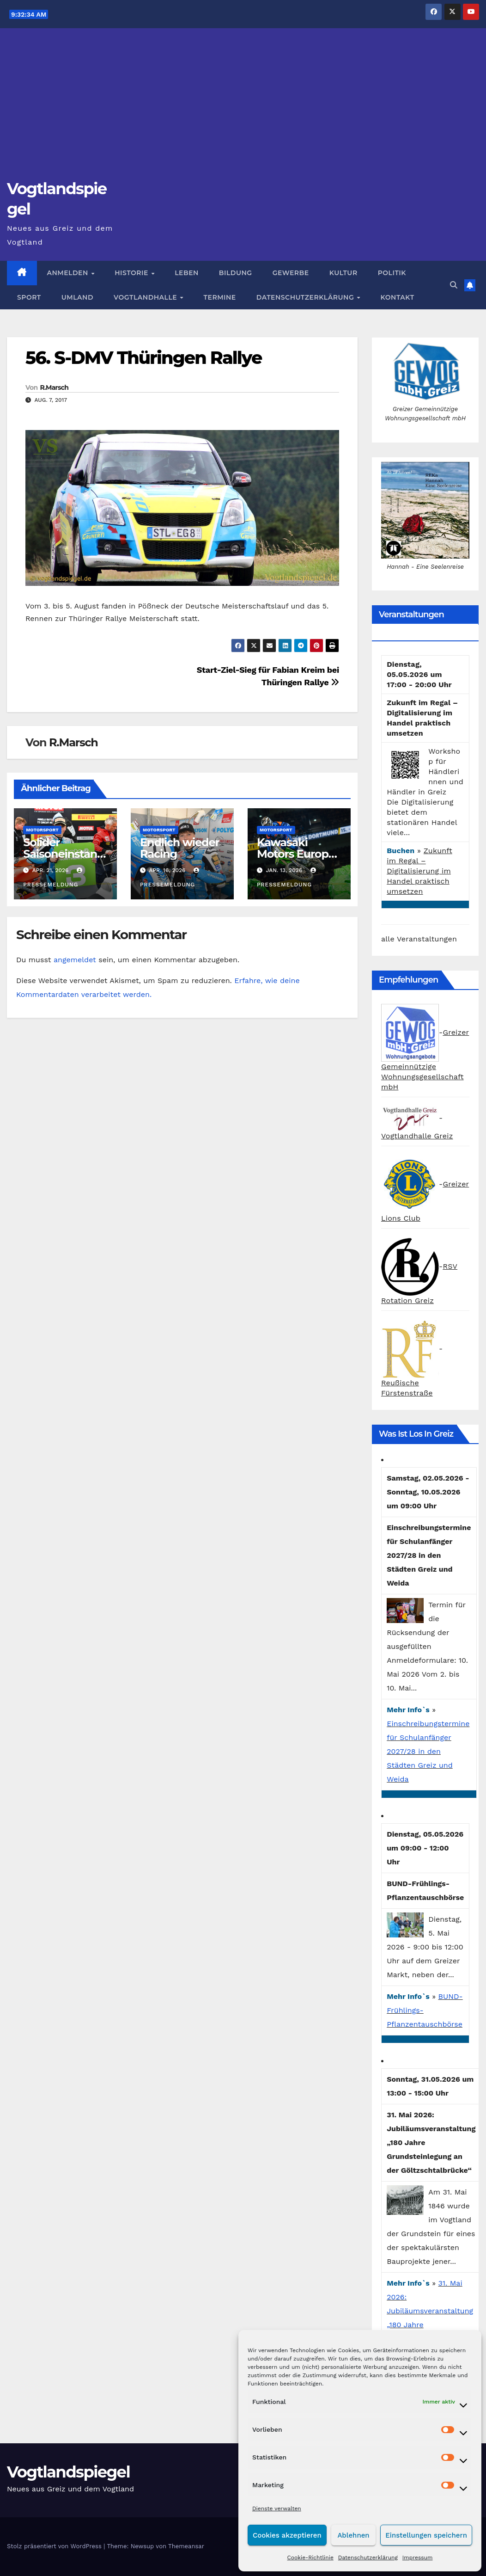 The height and width of the screenshot is (2576, 486). What do you see at coordinates (132, 273) in the screenshot?
I see `Historie` at bounding box center [132, 273].